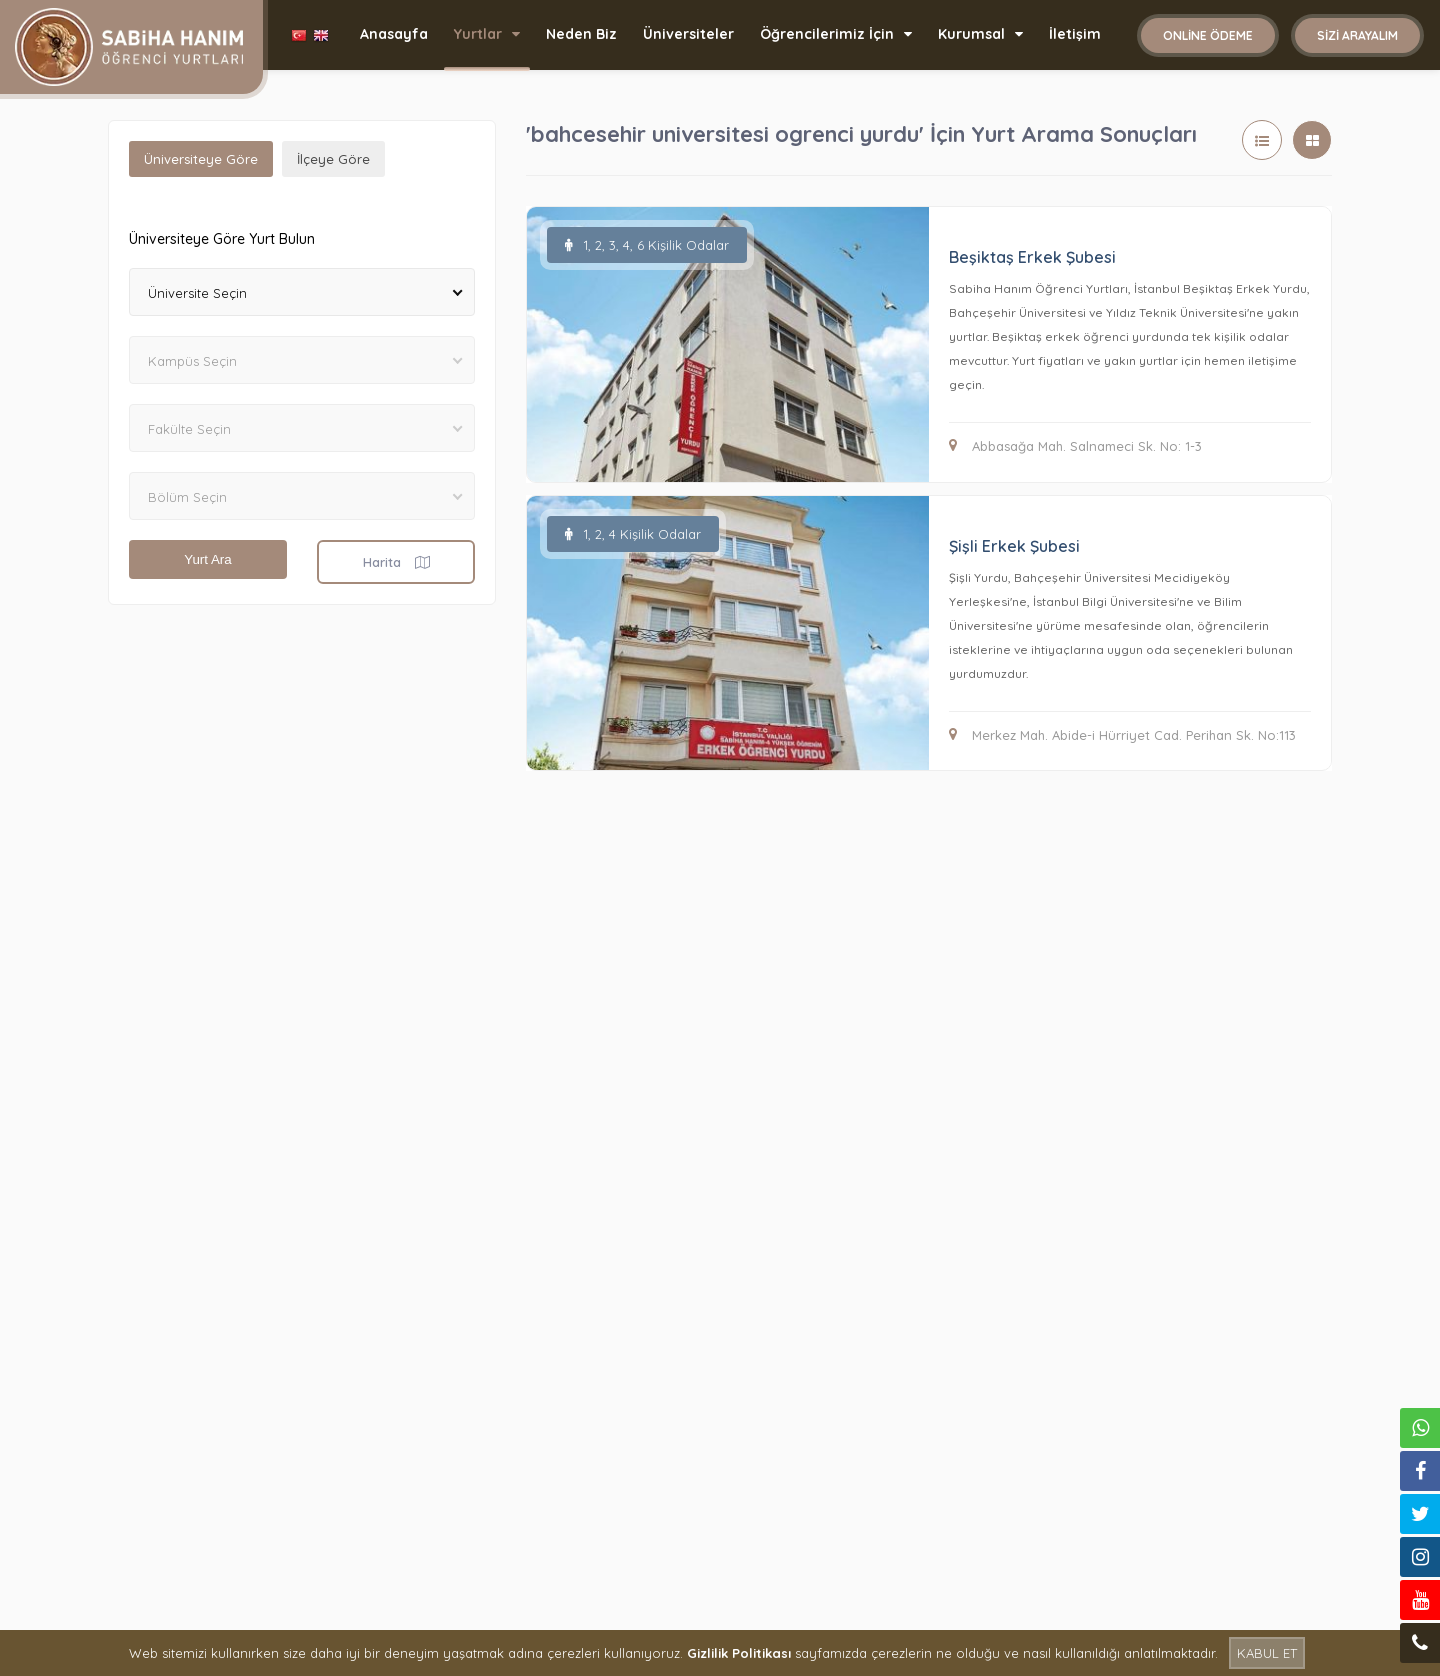 The height and width of the screenshot is (1676, 1440). What do you see at coordinates (396, 562) in the screenshot?
I see `Harita` at bounding box center [396, 562].